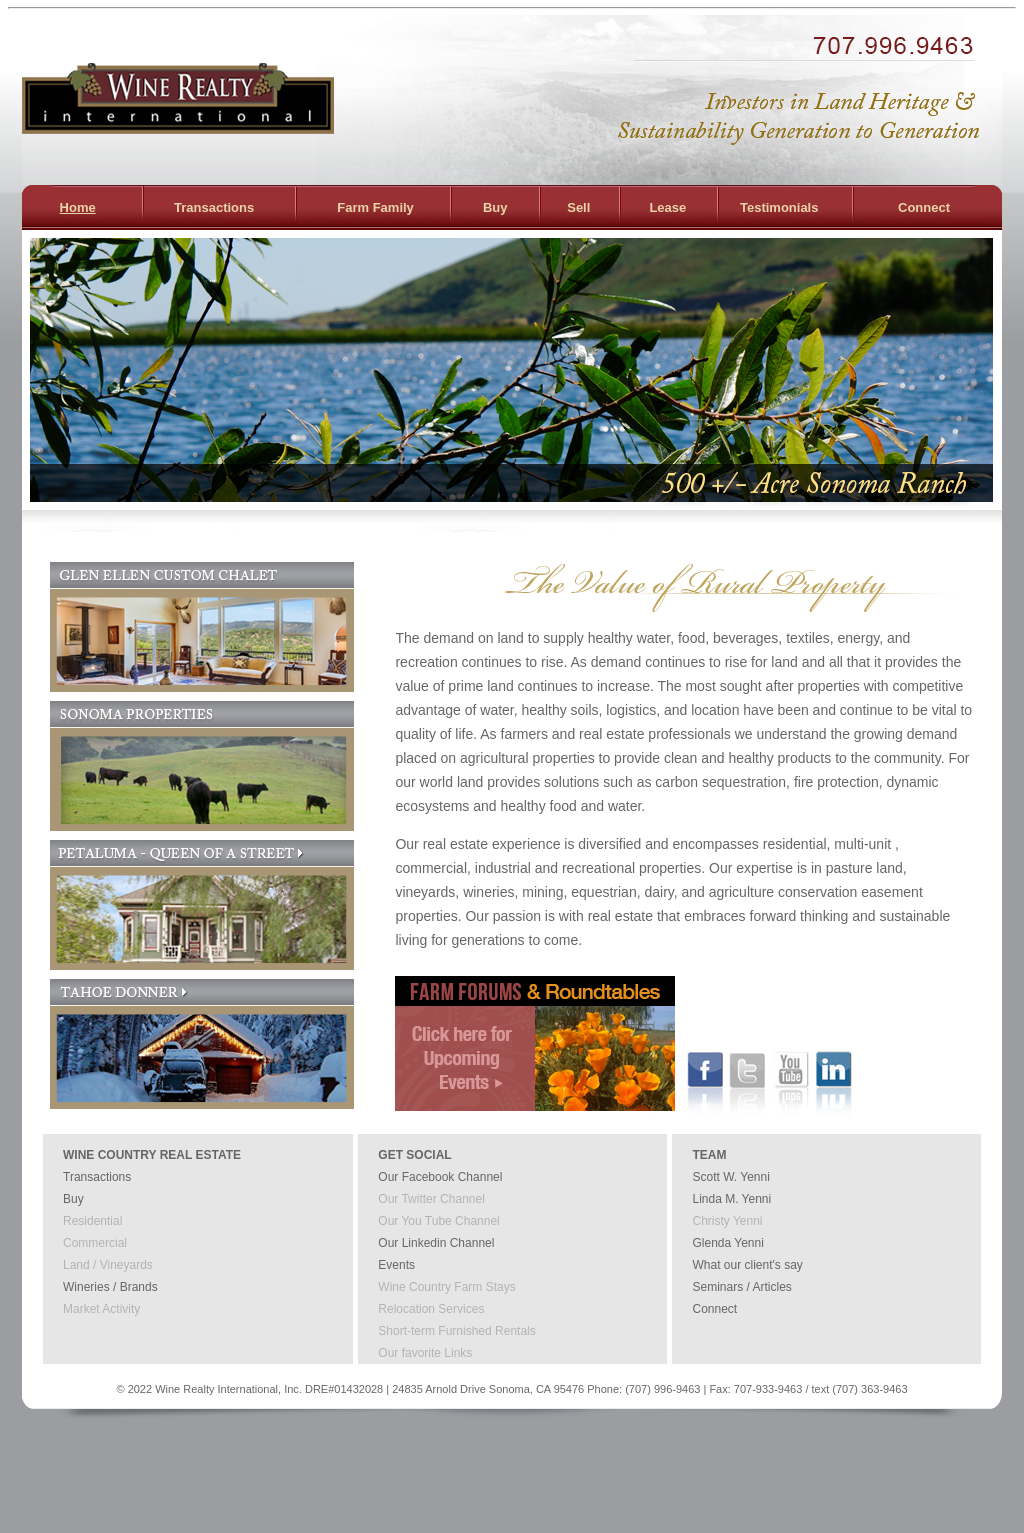  Describe the element at coordinates (667, 207) in the screenshot. I see `Lease` at that location.